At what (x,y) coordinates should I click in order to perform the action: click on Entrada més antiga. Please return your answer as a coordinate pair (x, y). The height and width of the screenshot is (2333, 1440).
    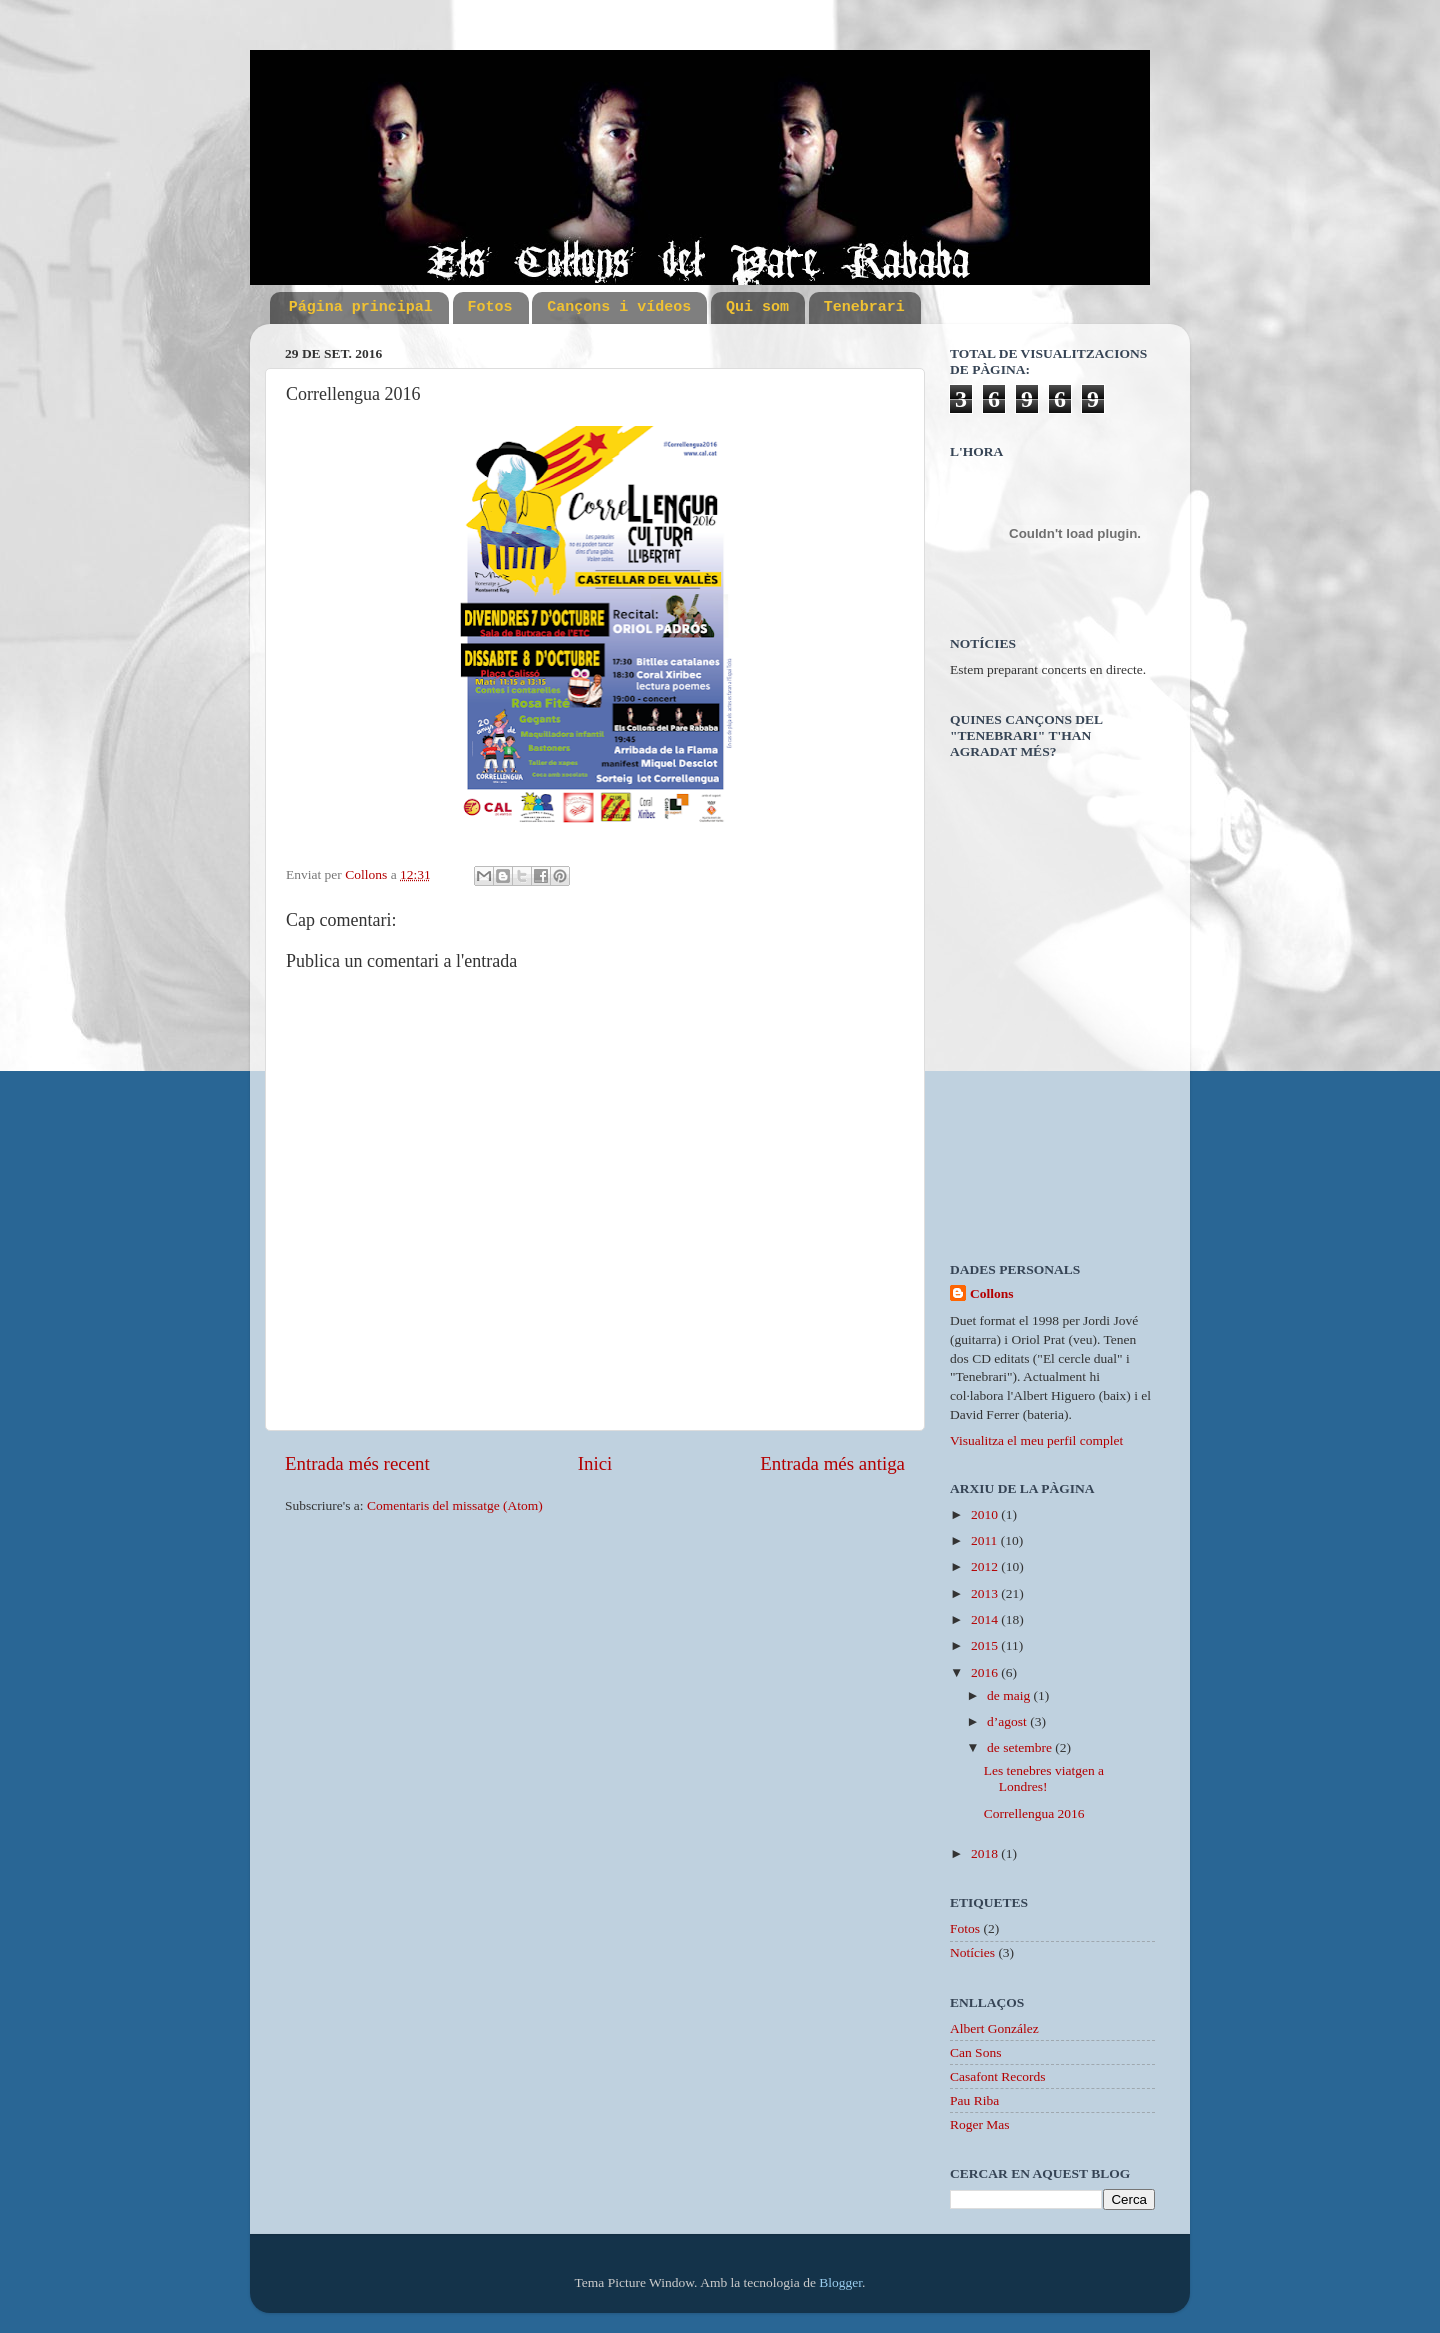
    Looking at the image, I should click on (832, 1463).